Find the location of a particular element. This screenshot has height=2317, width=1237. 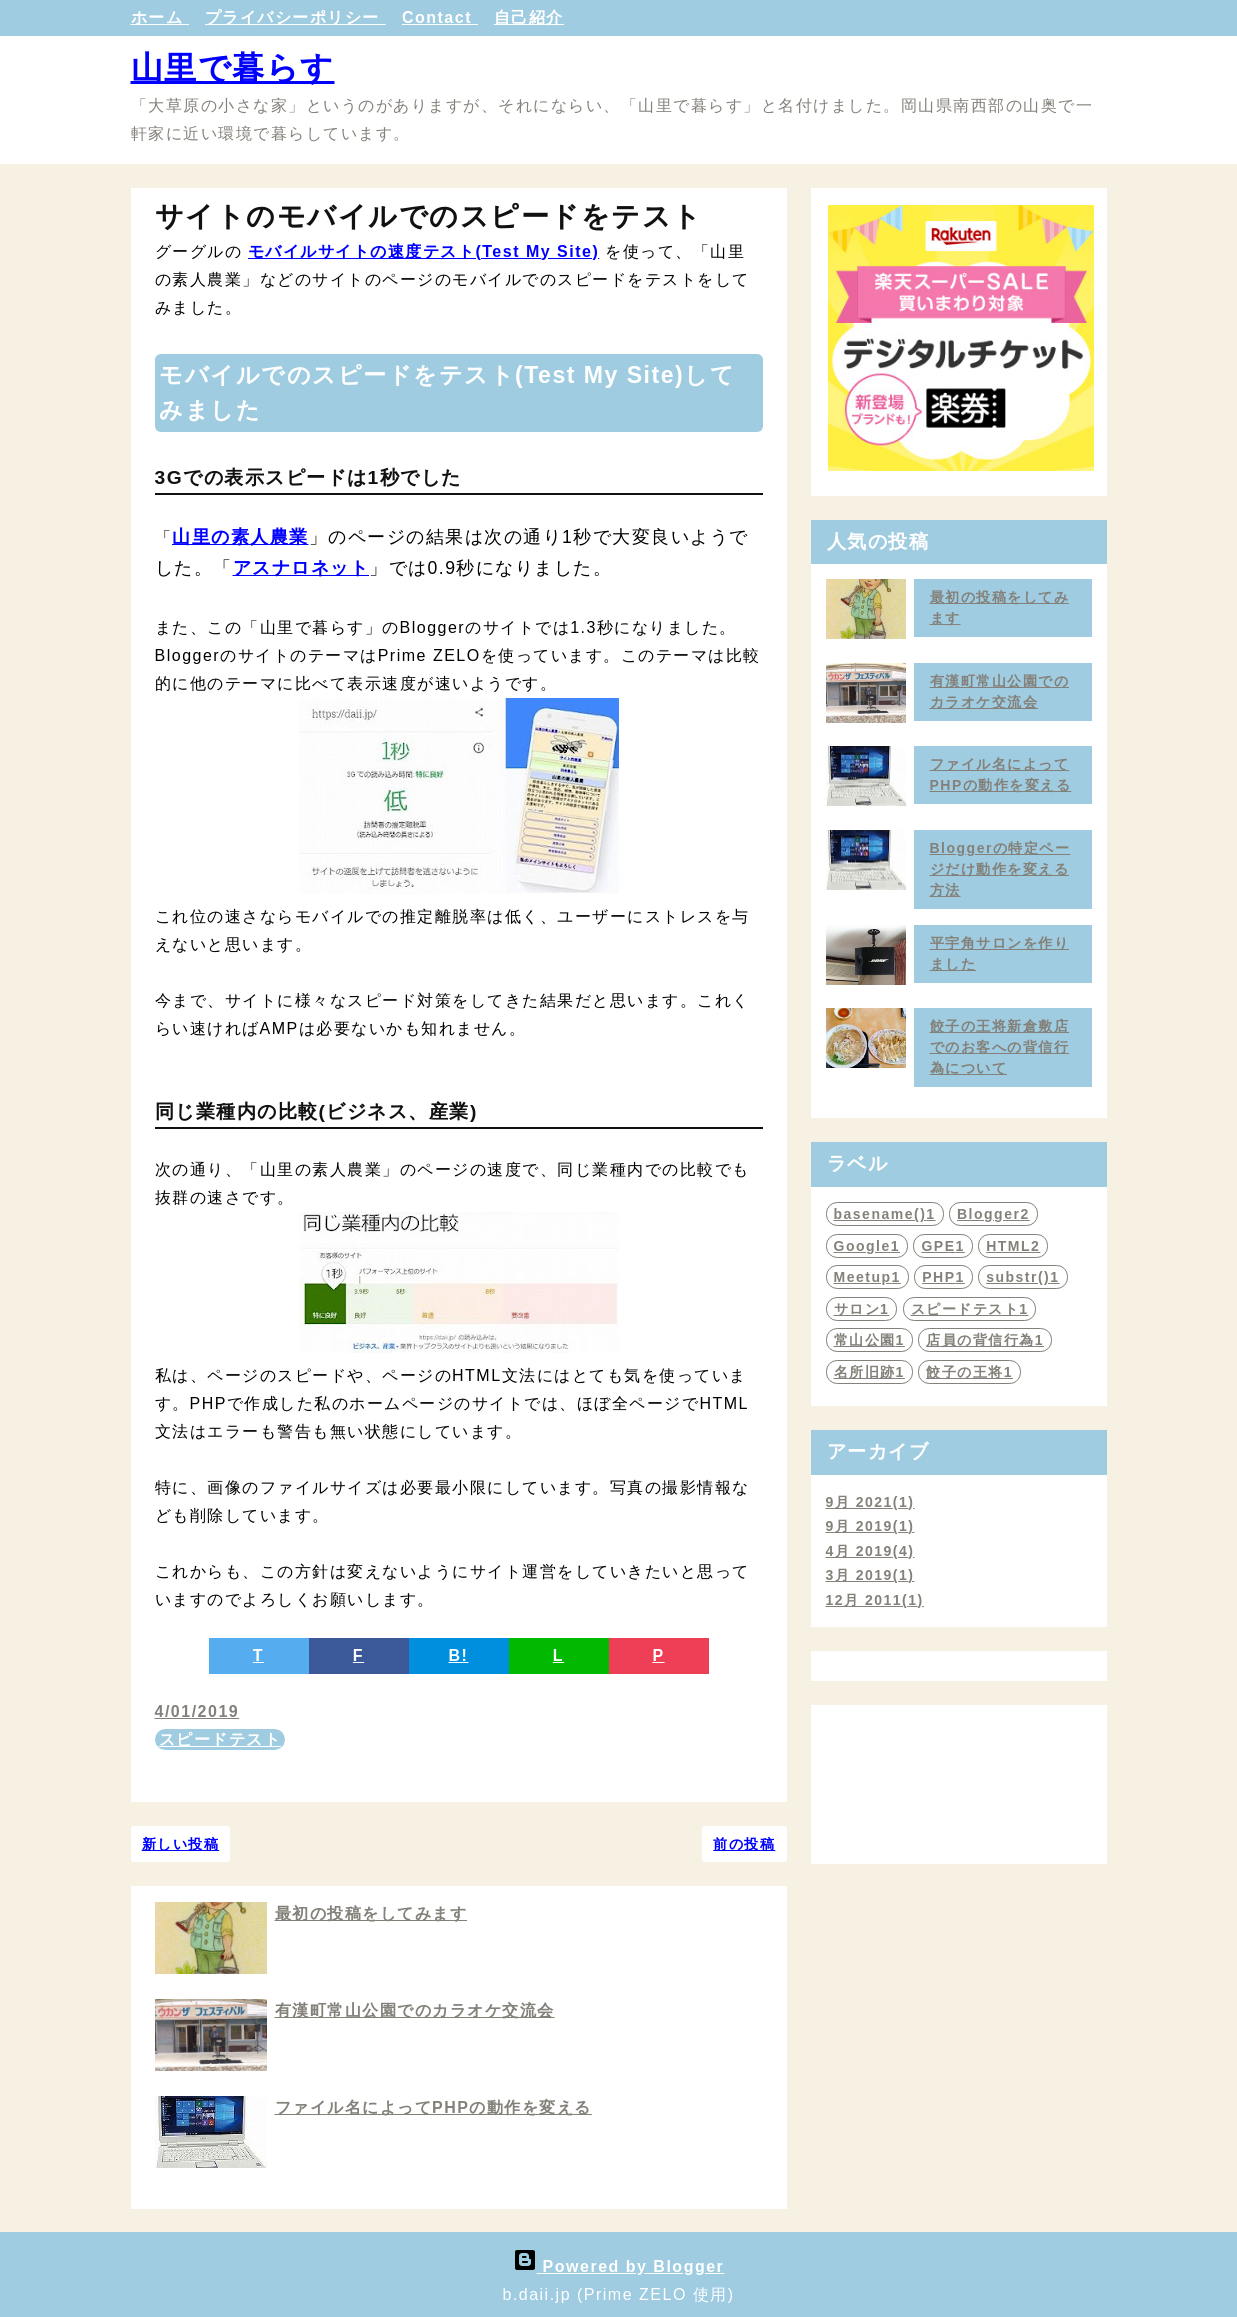

アスナロネット is located at coordinates (301, 568).